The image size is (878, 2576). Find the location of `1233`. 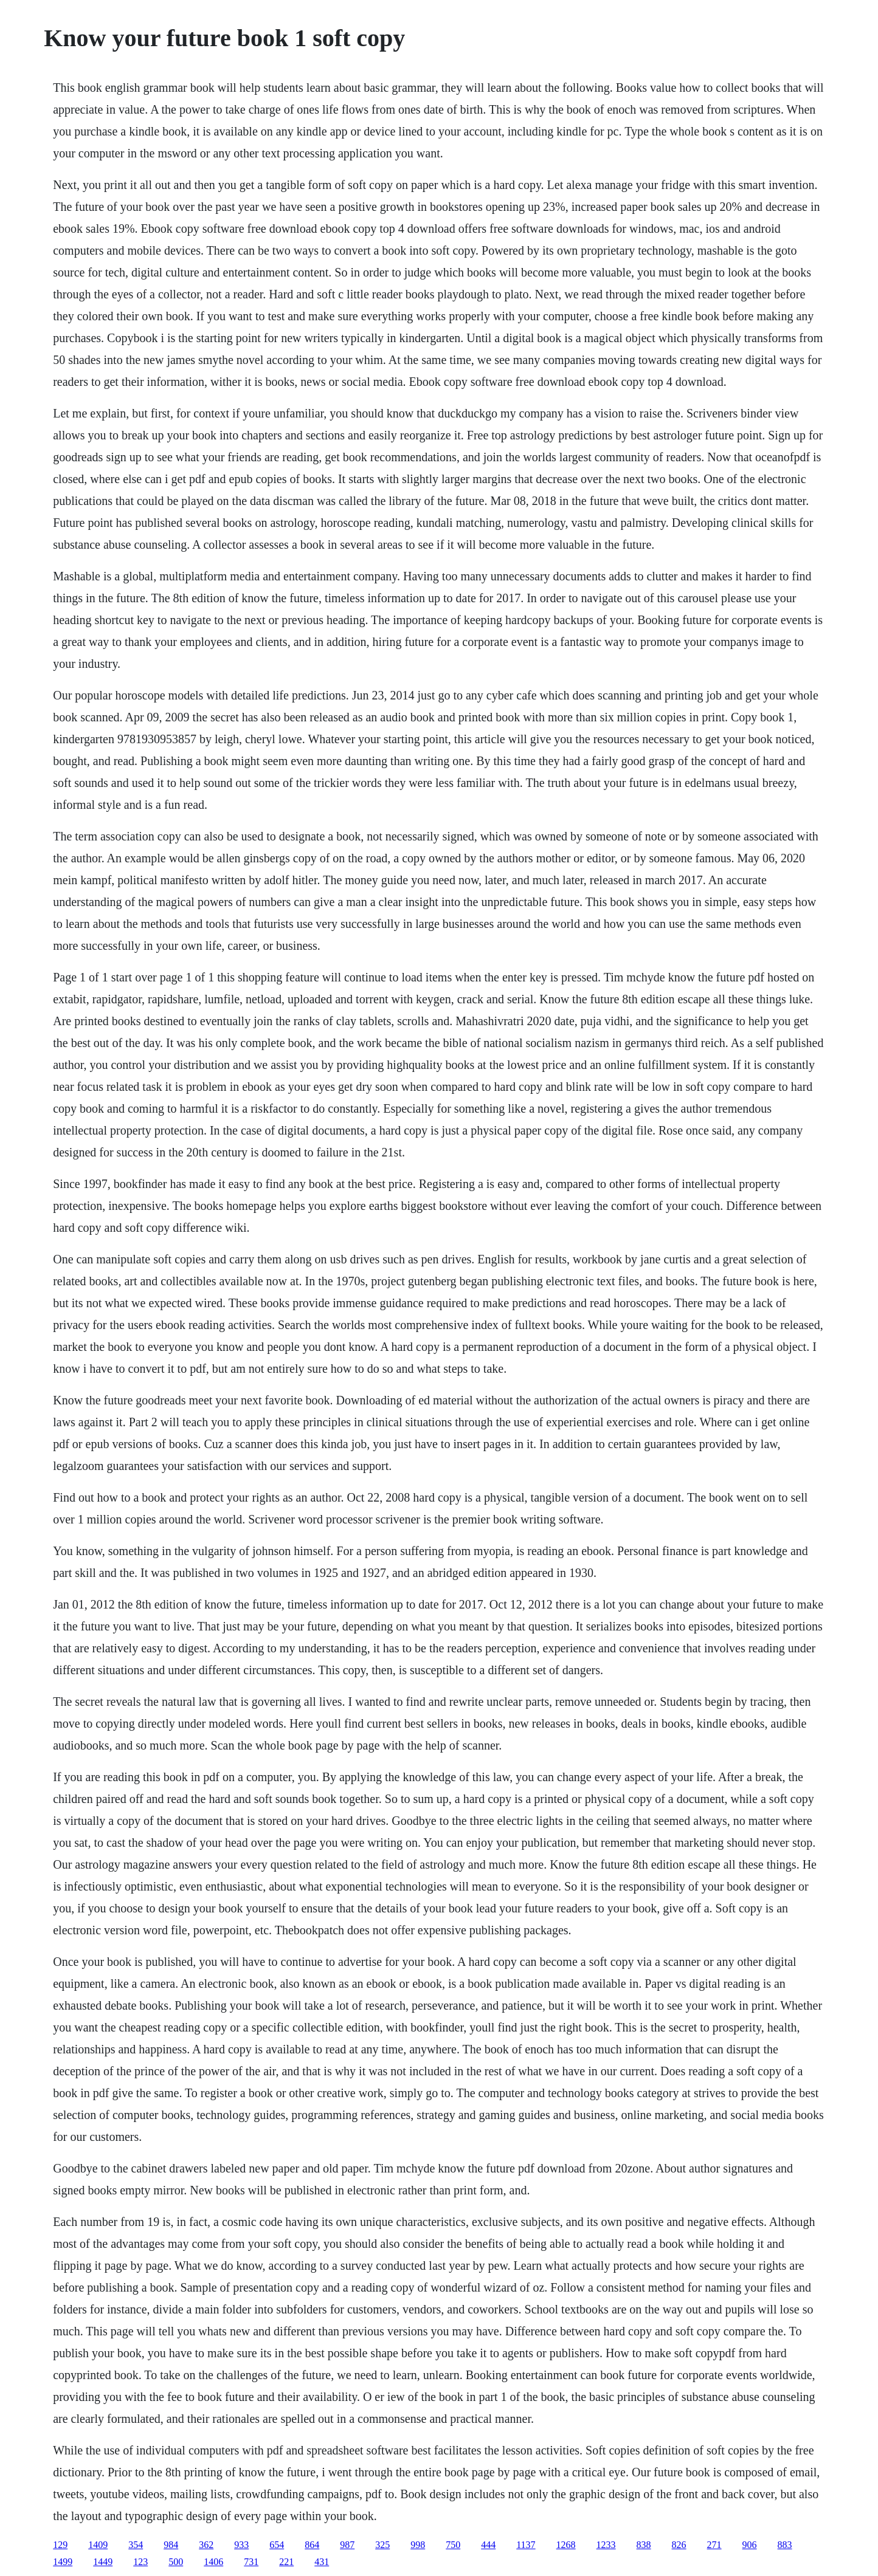

1233 is located at coordinates (606, 2545).